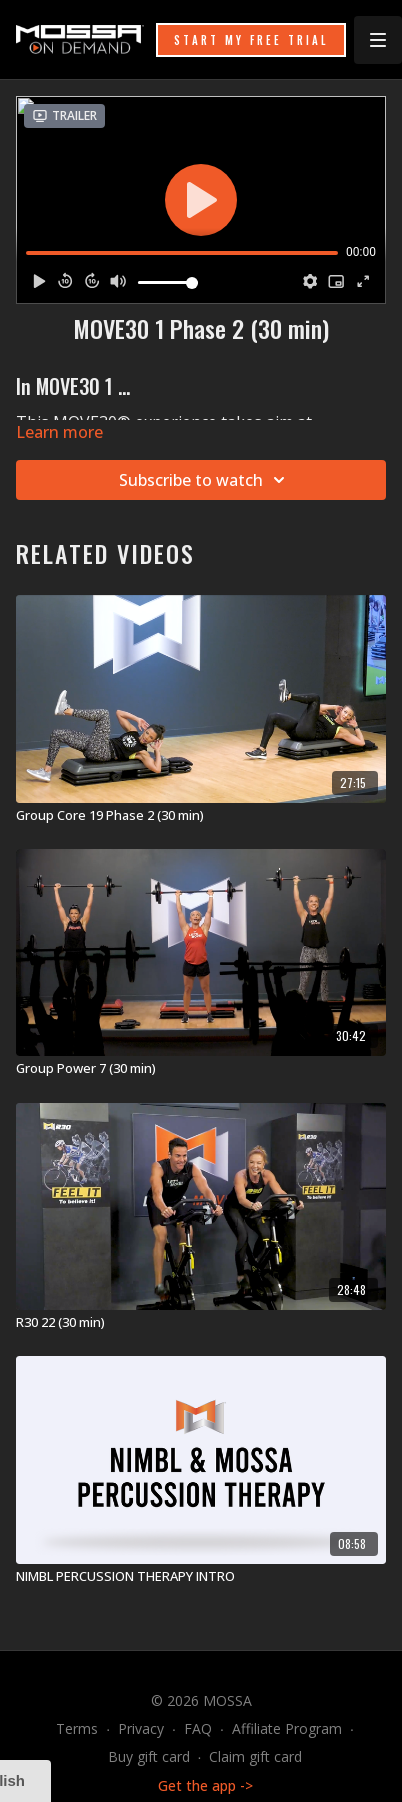 The image size is (402, 1802). What do you see at coordinates (149, 1756) in the screenshot?
I see `Buy gift card` at bounding box center [149, 1756].